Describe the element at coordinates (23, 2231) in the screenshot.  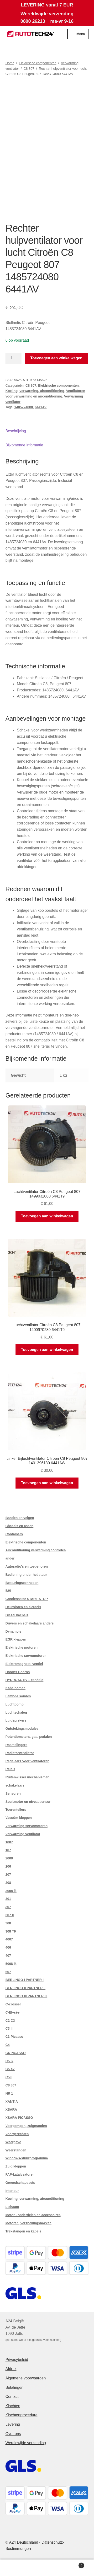
I see `Trekstangen en kabels` at that location.